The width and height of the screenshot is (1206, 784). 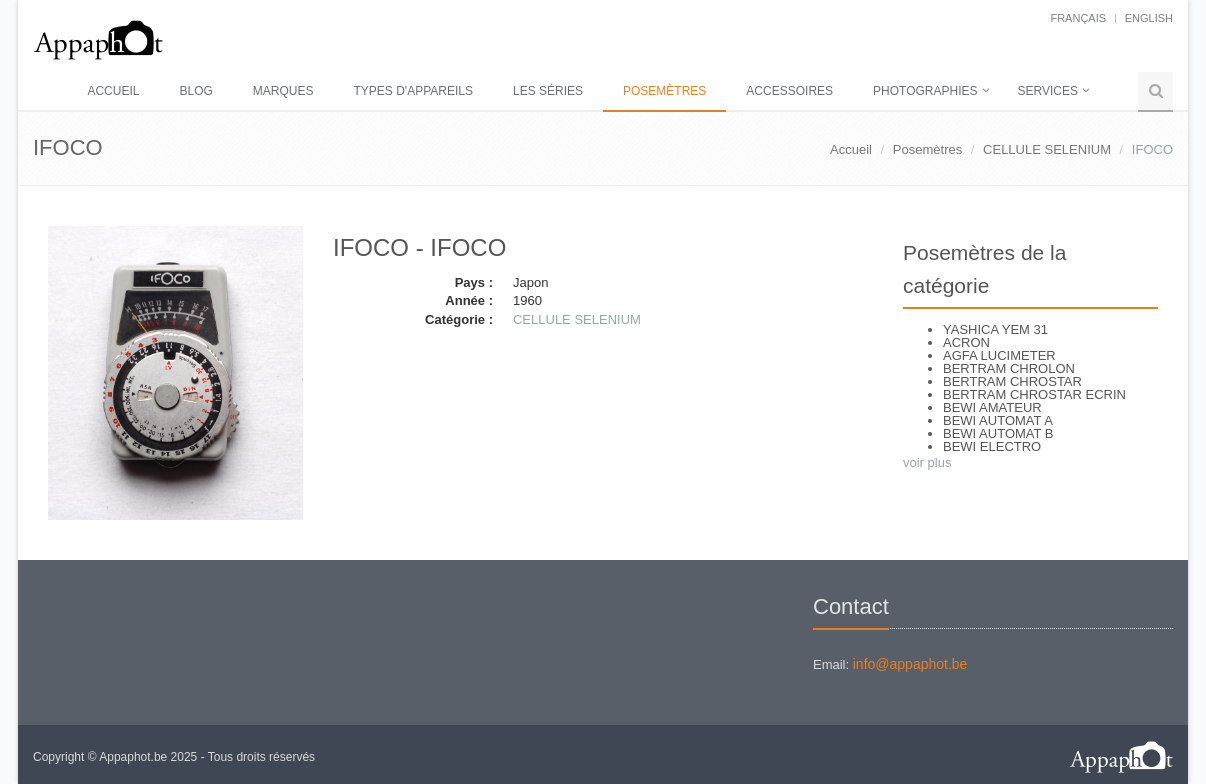 I want to click on Photographies, so click(x=925, y=91).